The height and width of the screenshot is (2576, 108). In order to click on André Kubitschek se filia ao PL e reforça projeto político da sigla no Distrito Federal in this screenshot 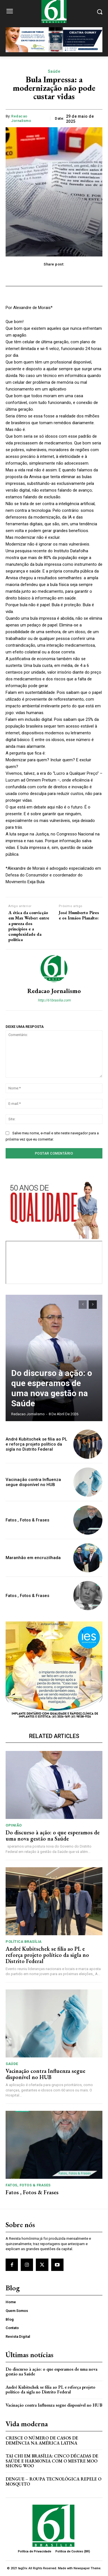, I will do `click(36, 1444)`.